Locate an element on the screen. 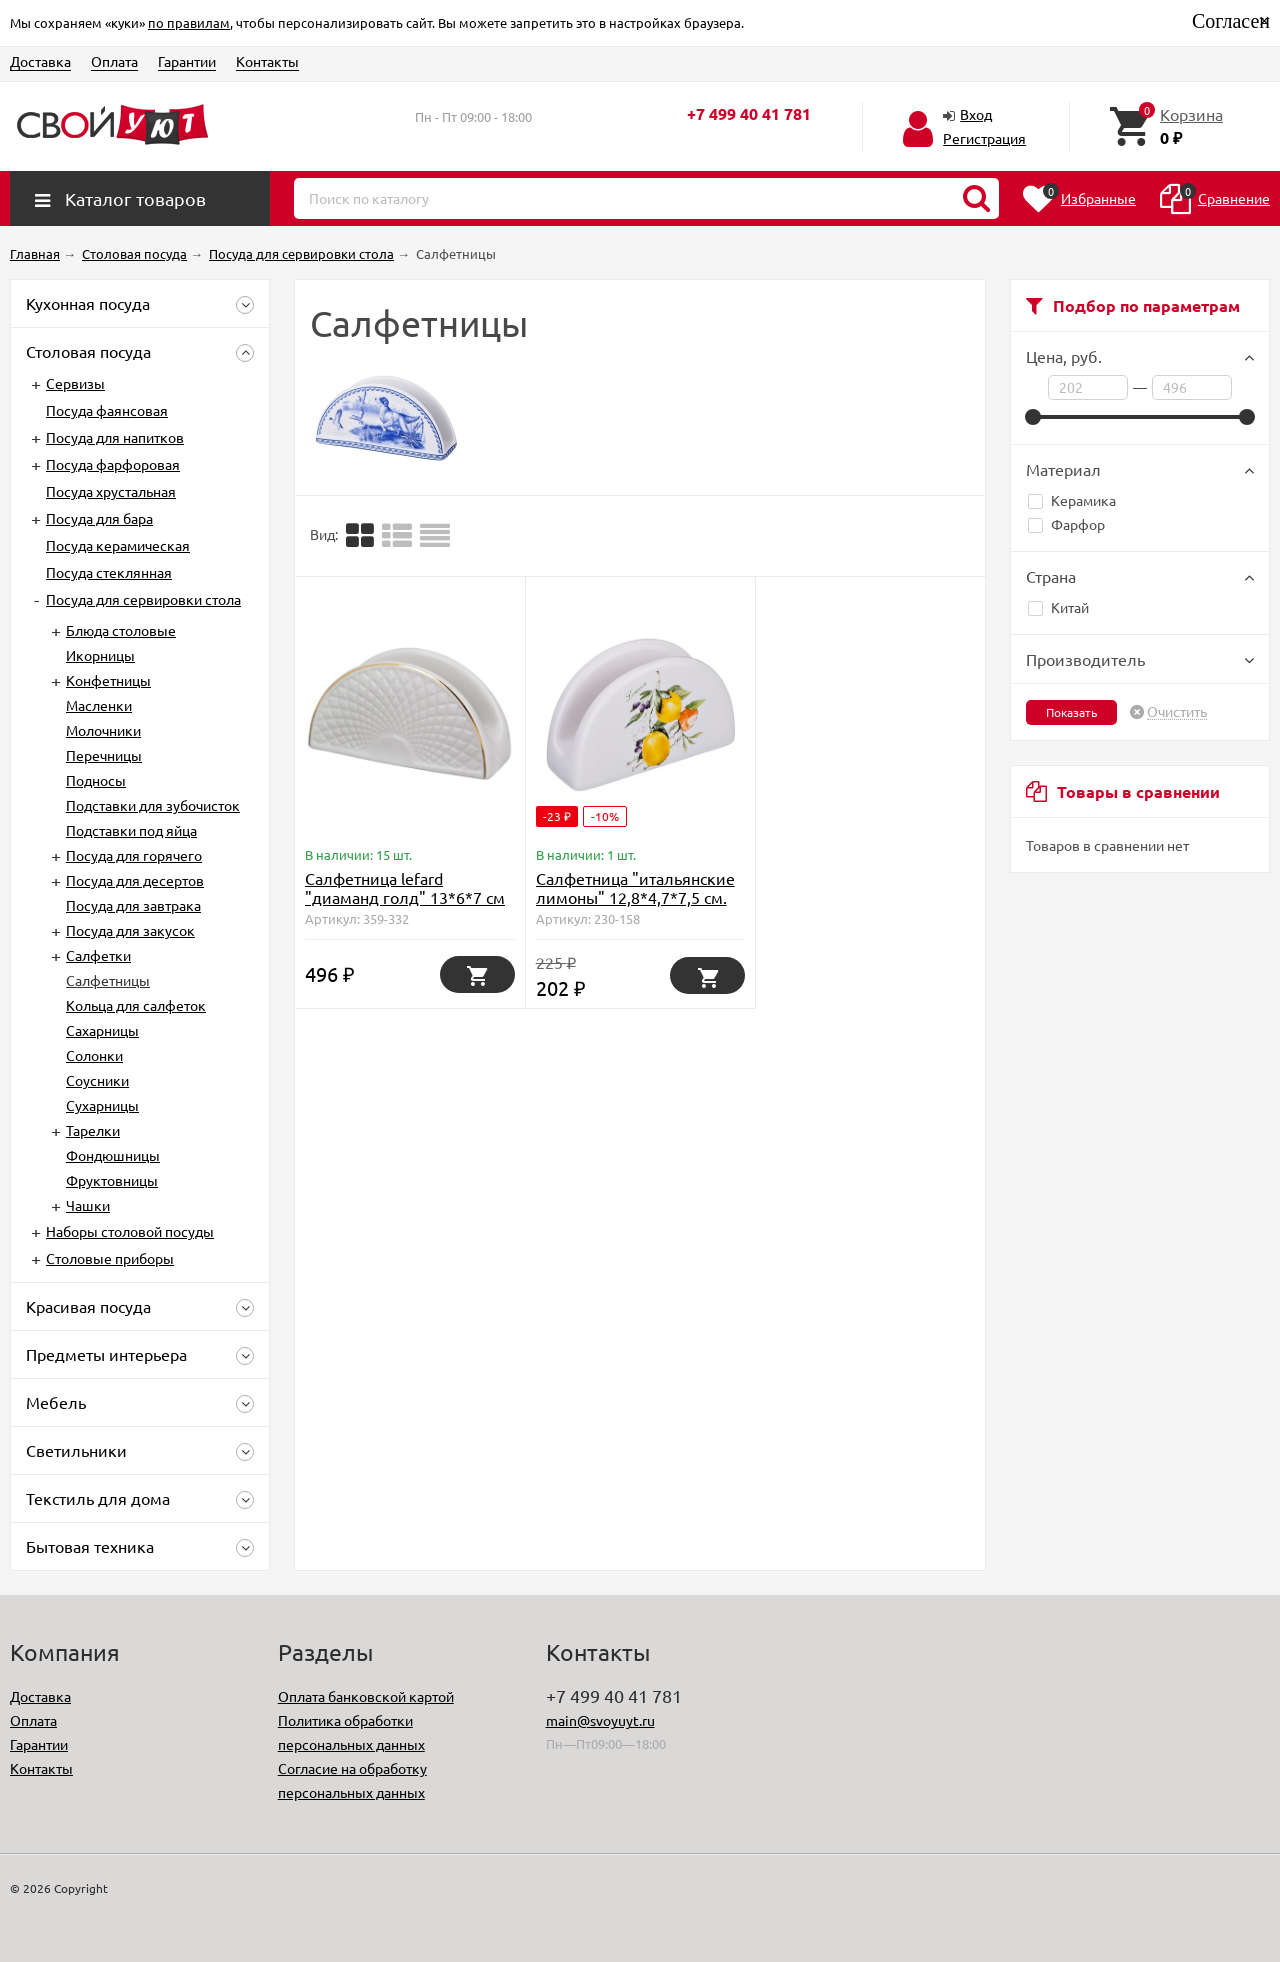  main@svoyuyt.ru is located at coordinates (600, 1720).